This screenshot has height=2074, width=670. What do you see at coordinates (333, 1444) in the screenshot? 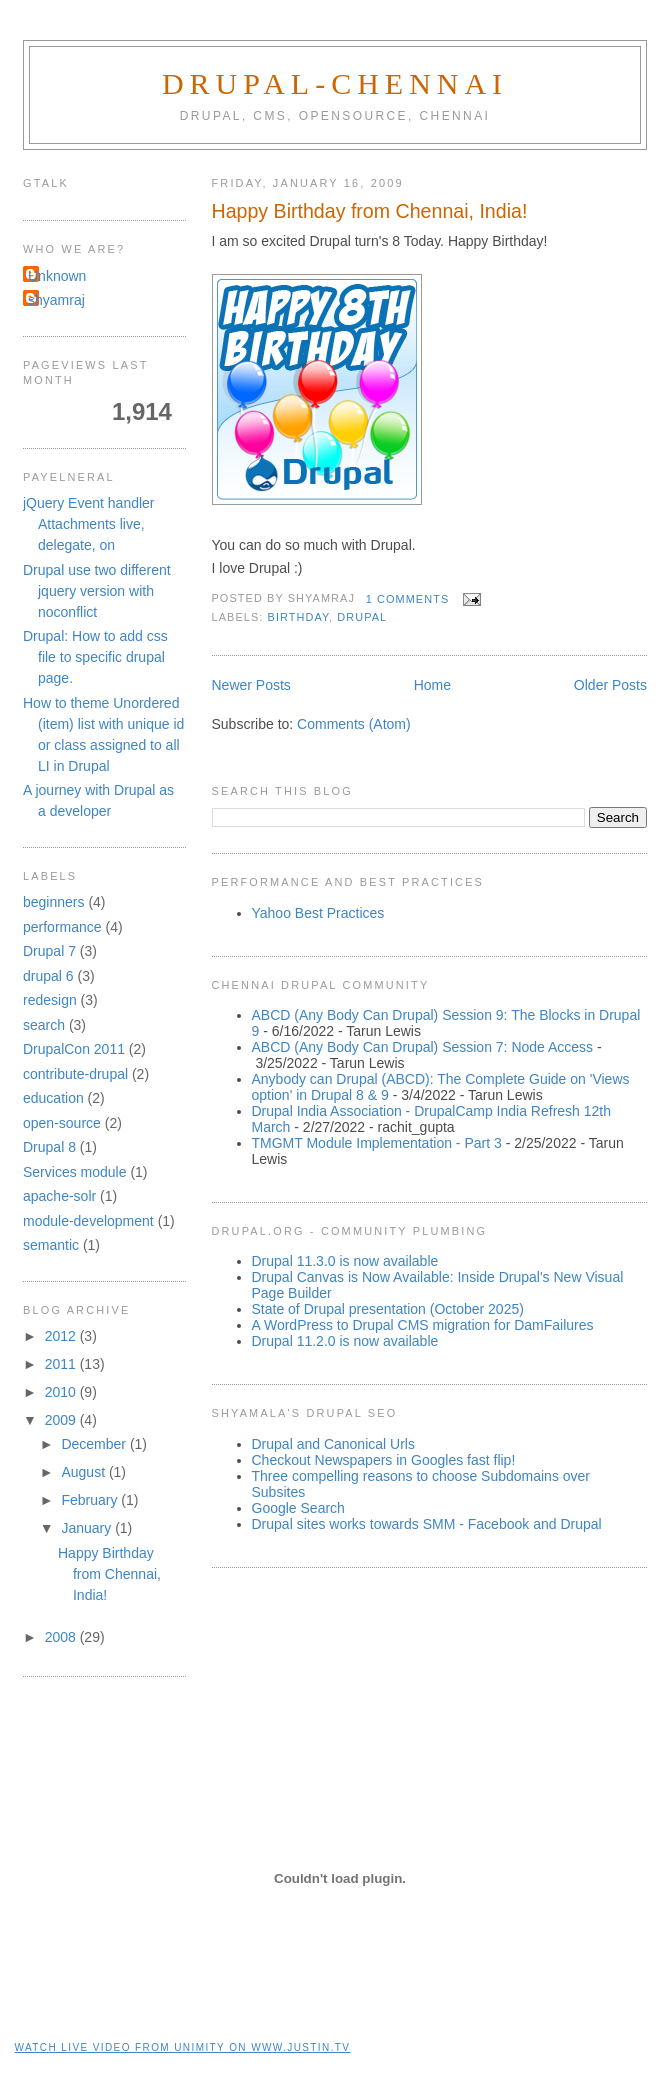
I see `Drupal and Canonical Urls` at bounding box center [333, 1444].